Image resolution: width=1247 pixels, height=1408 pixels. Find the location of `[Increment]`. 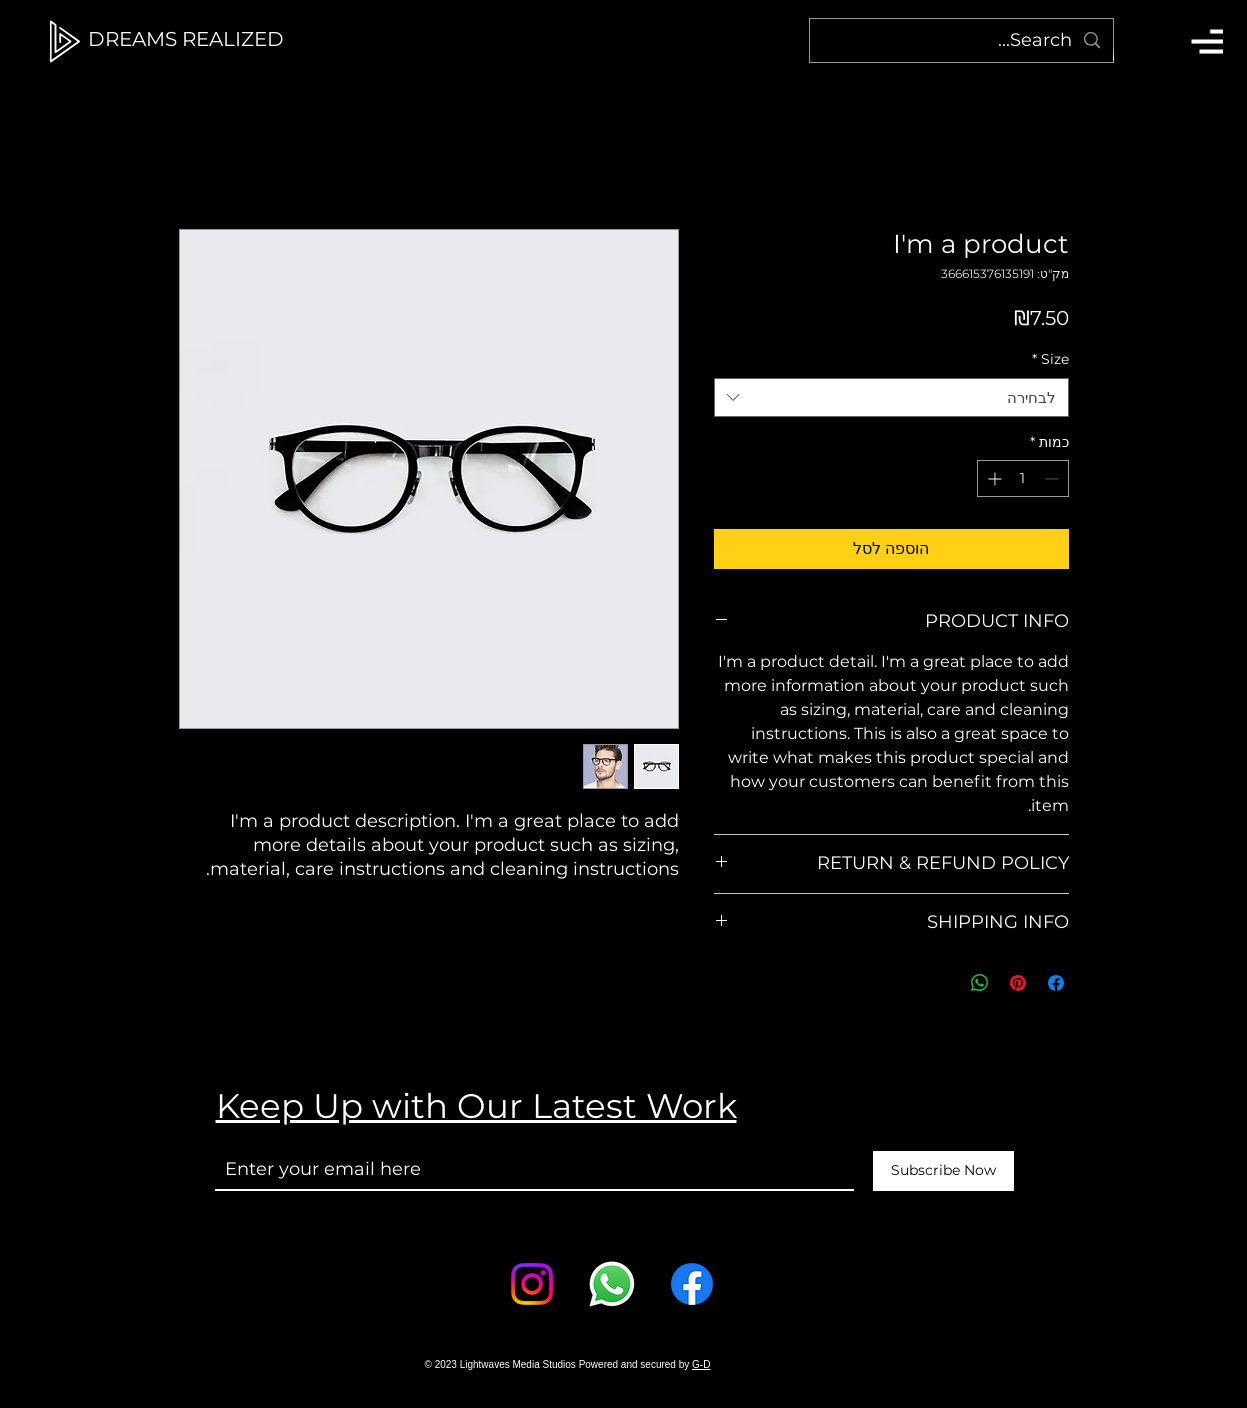

[Increment] is located at coordinates (992, 478).